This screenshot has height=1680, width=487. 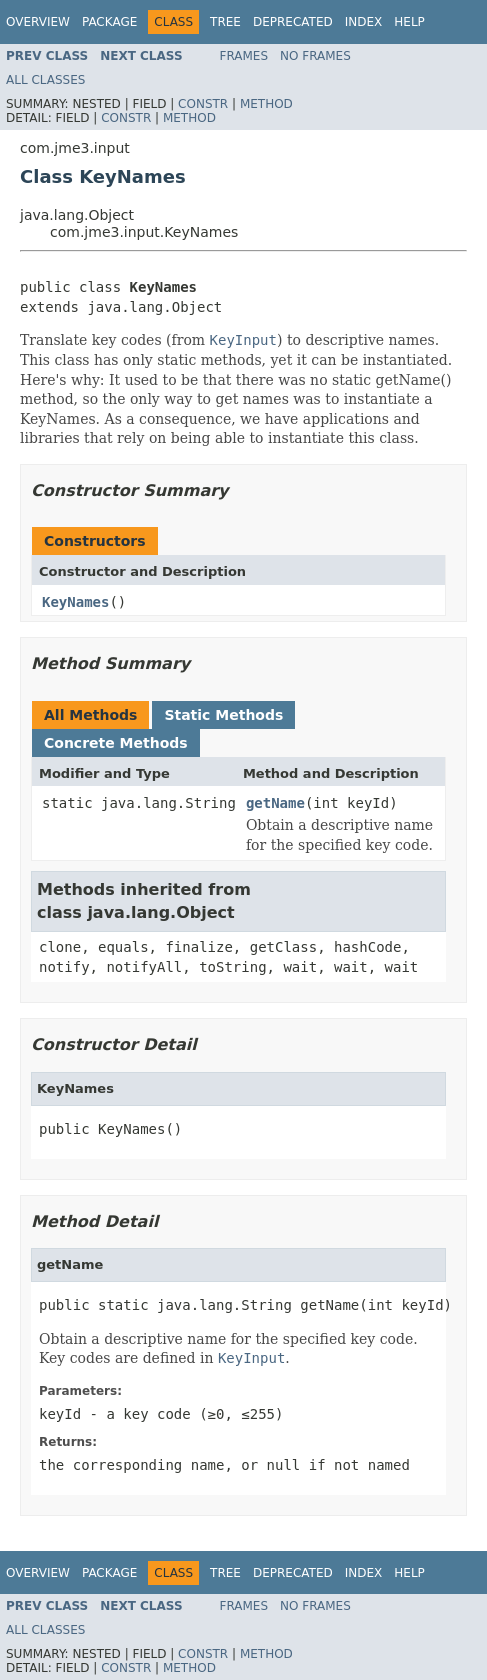 I want to click on Deprecated, so click(x=293, y=22).